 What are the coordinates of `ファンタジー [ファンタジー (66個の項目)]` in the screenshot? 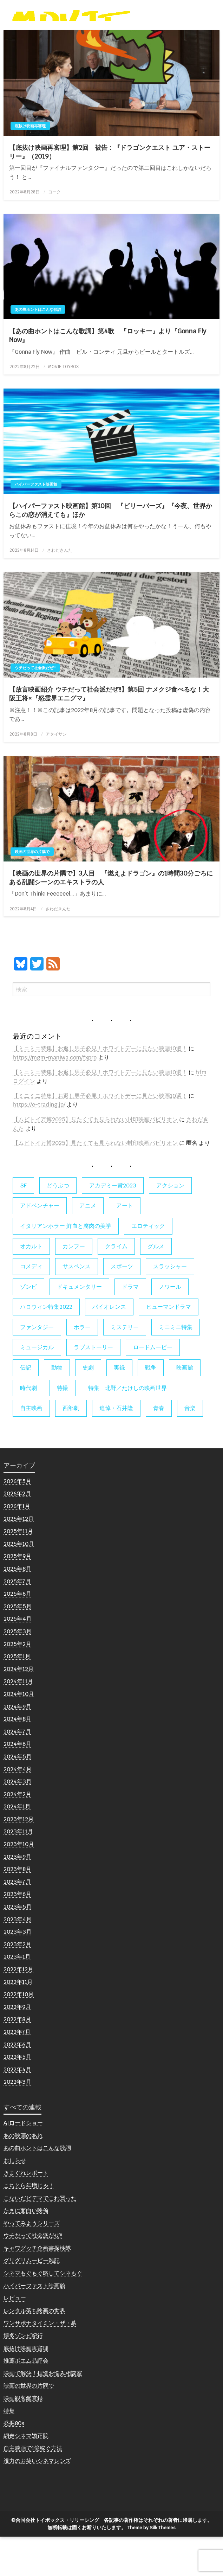 It's located at (37, 1366).